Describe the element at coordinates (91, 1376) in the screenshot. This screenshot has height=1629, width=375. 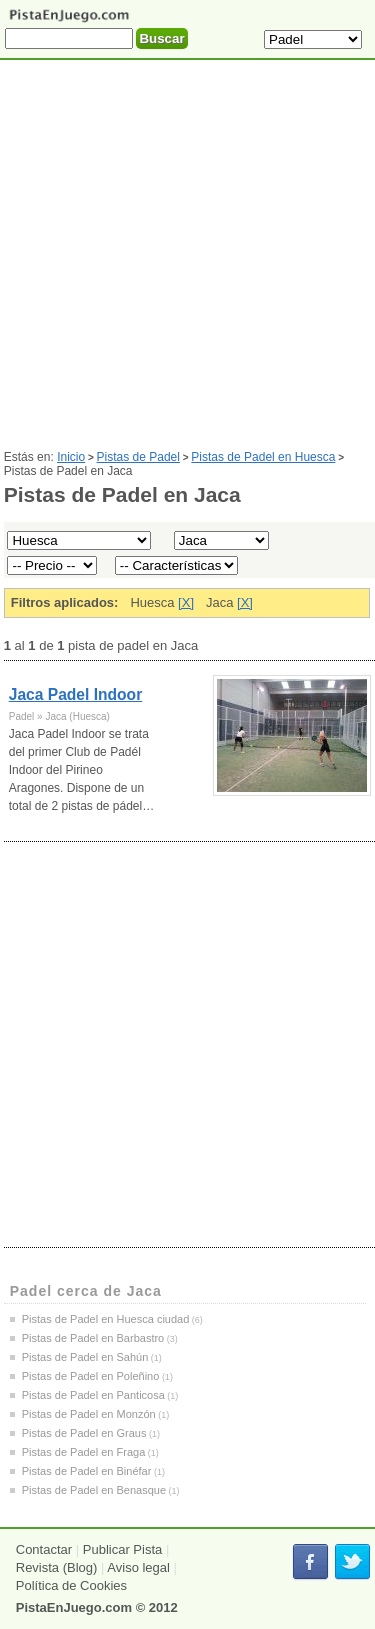
I see `Pistas de Padel en Poleñino` at that location.